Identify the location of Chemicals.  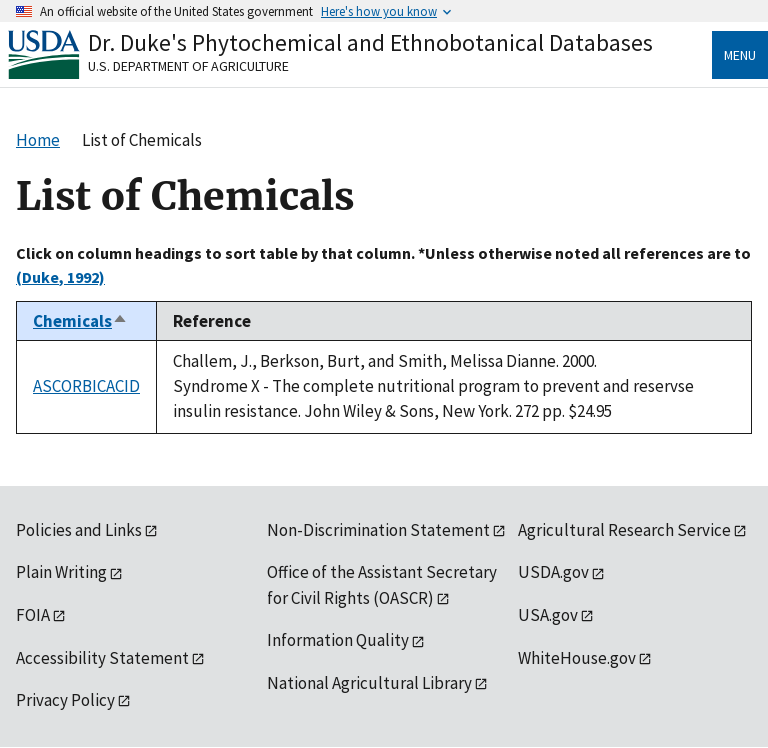
(80, 321).